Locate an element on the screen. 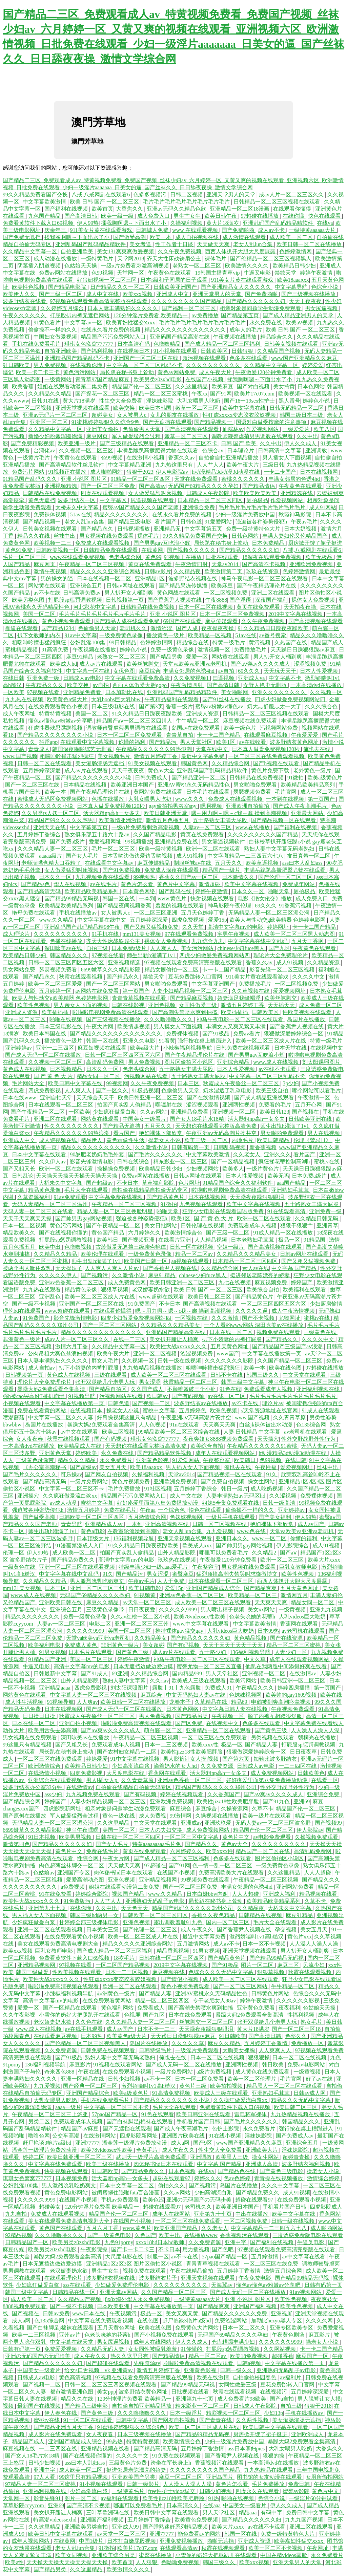  龙卷本子 is located at coordinates (180, 1702).